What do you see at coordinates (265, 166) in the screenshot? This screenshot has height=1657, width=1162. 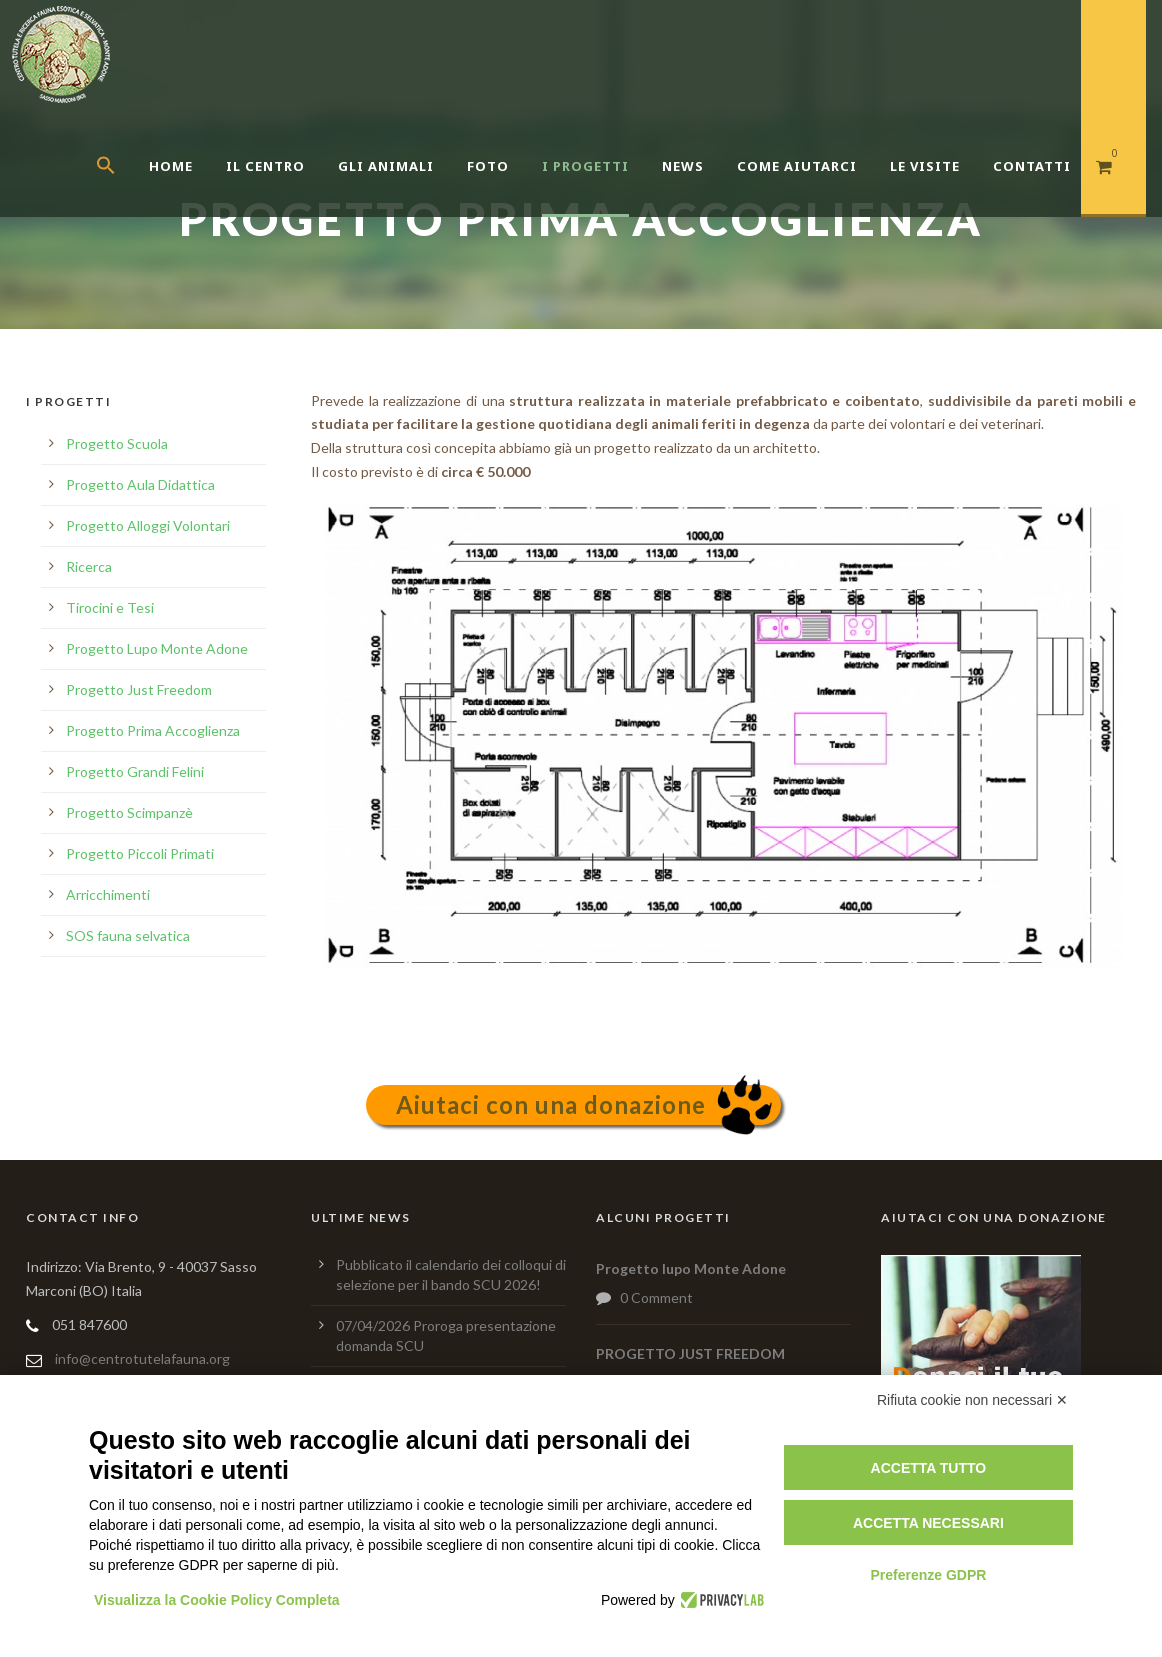 I see `Il centro` at bounding box center [265, 166].